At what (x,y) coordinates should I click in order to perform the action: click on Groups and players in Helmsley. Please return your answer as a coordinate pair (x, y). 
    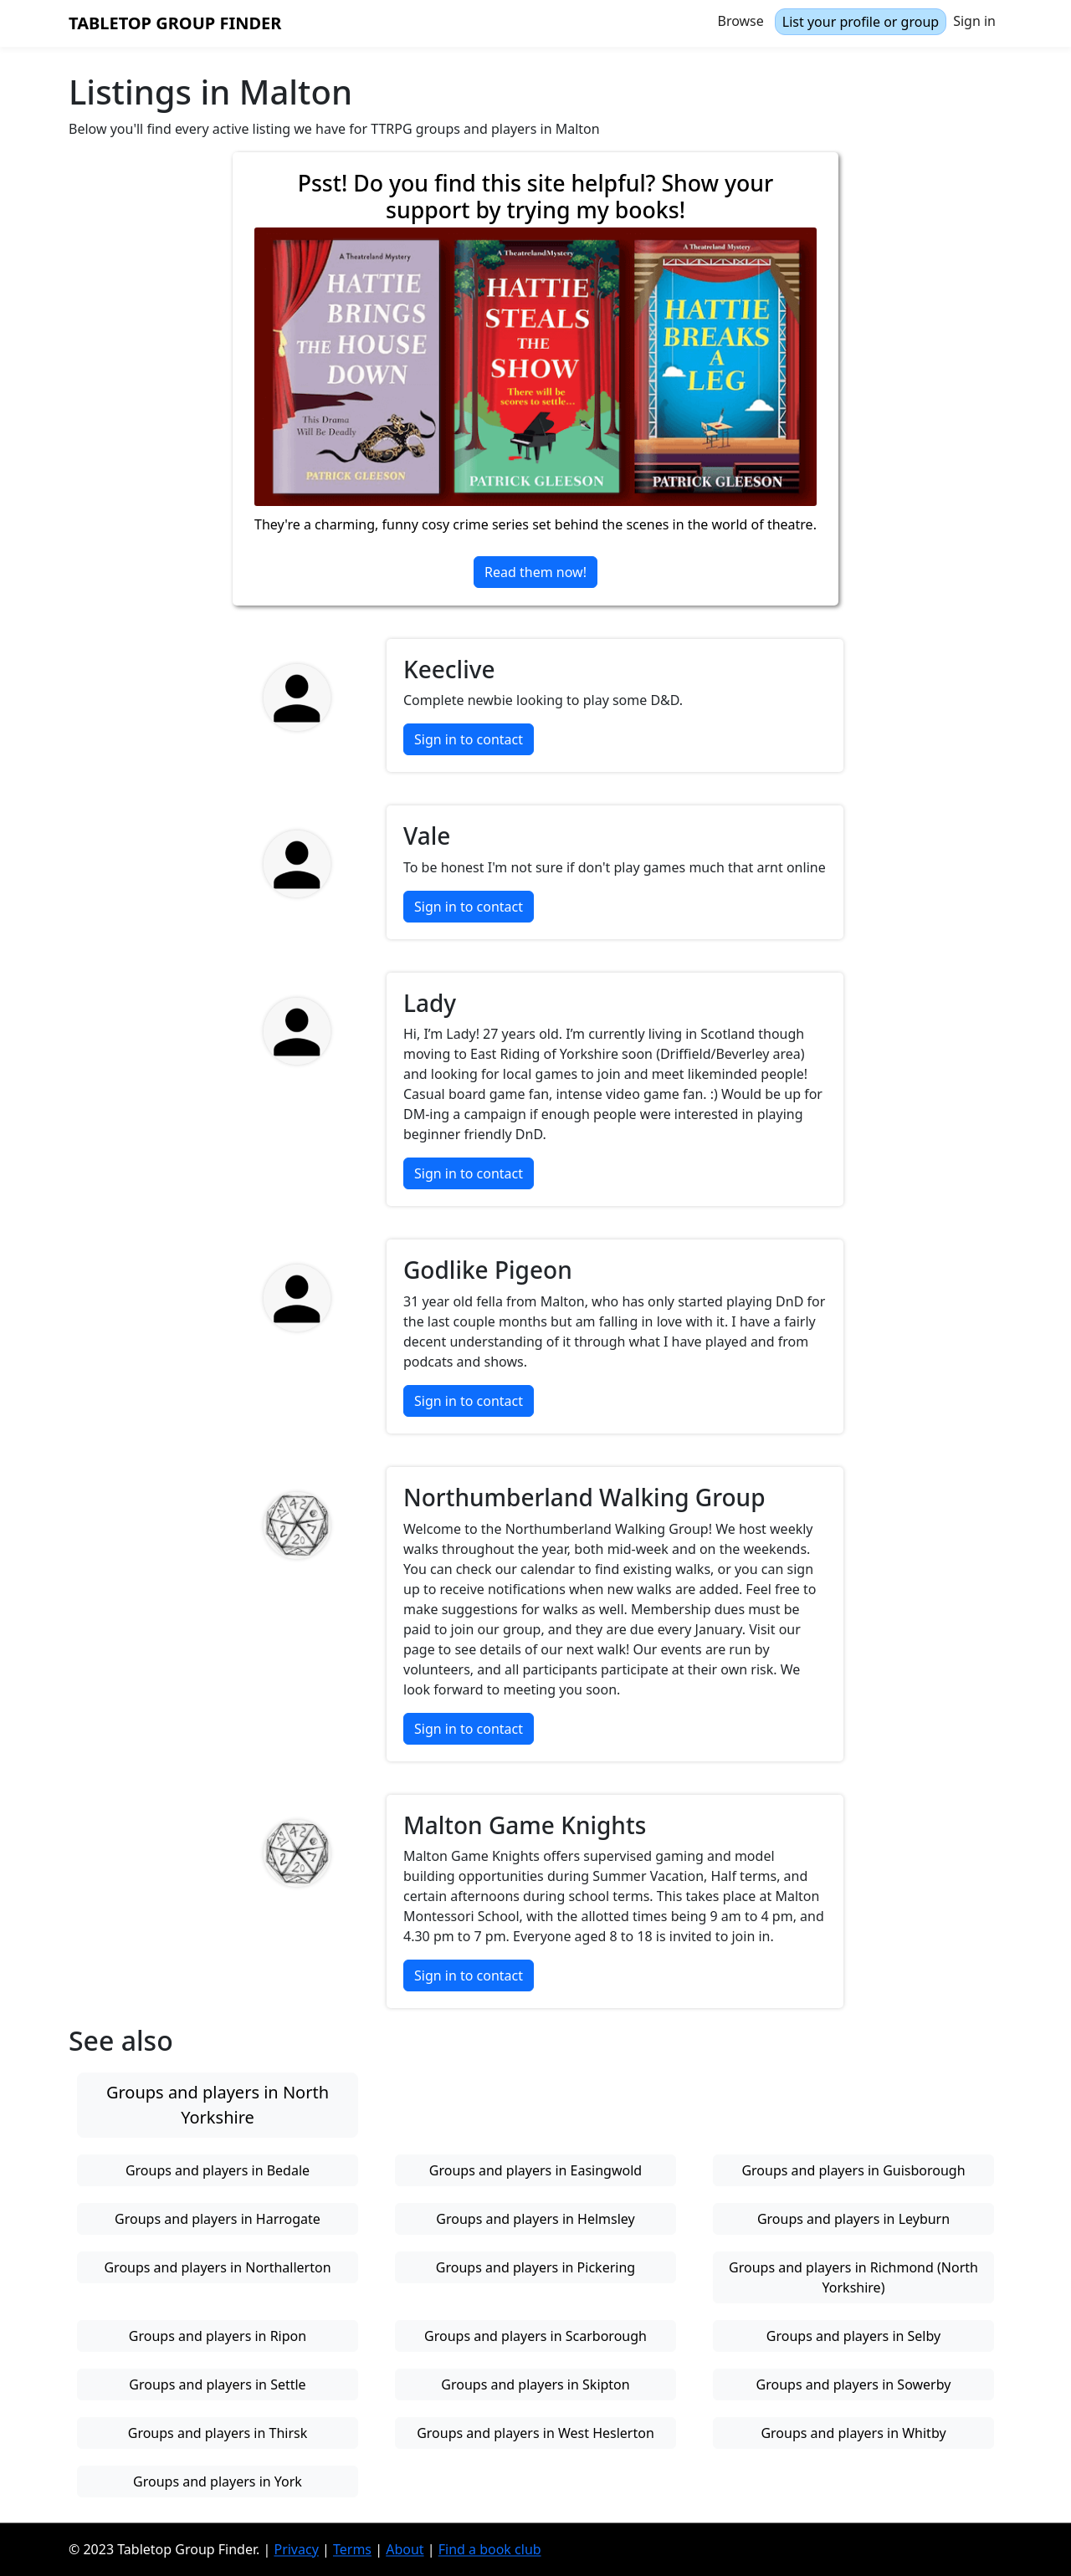
    Looking at the image, I should click on (535, 2219).